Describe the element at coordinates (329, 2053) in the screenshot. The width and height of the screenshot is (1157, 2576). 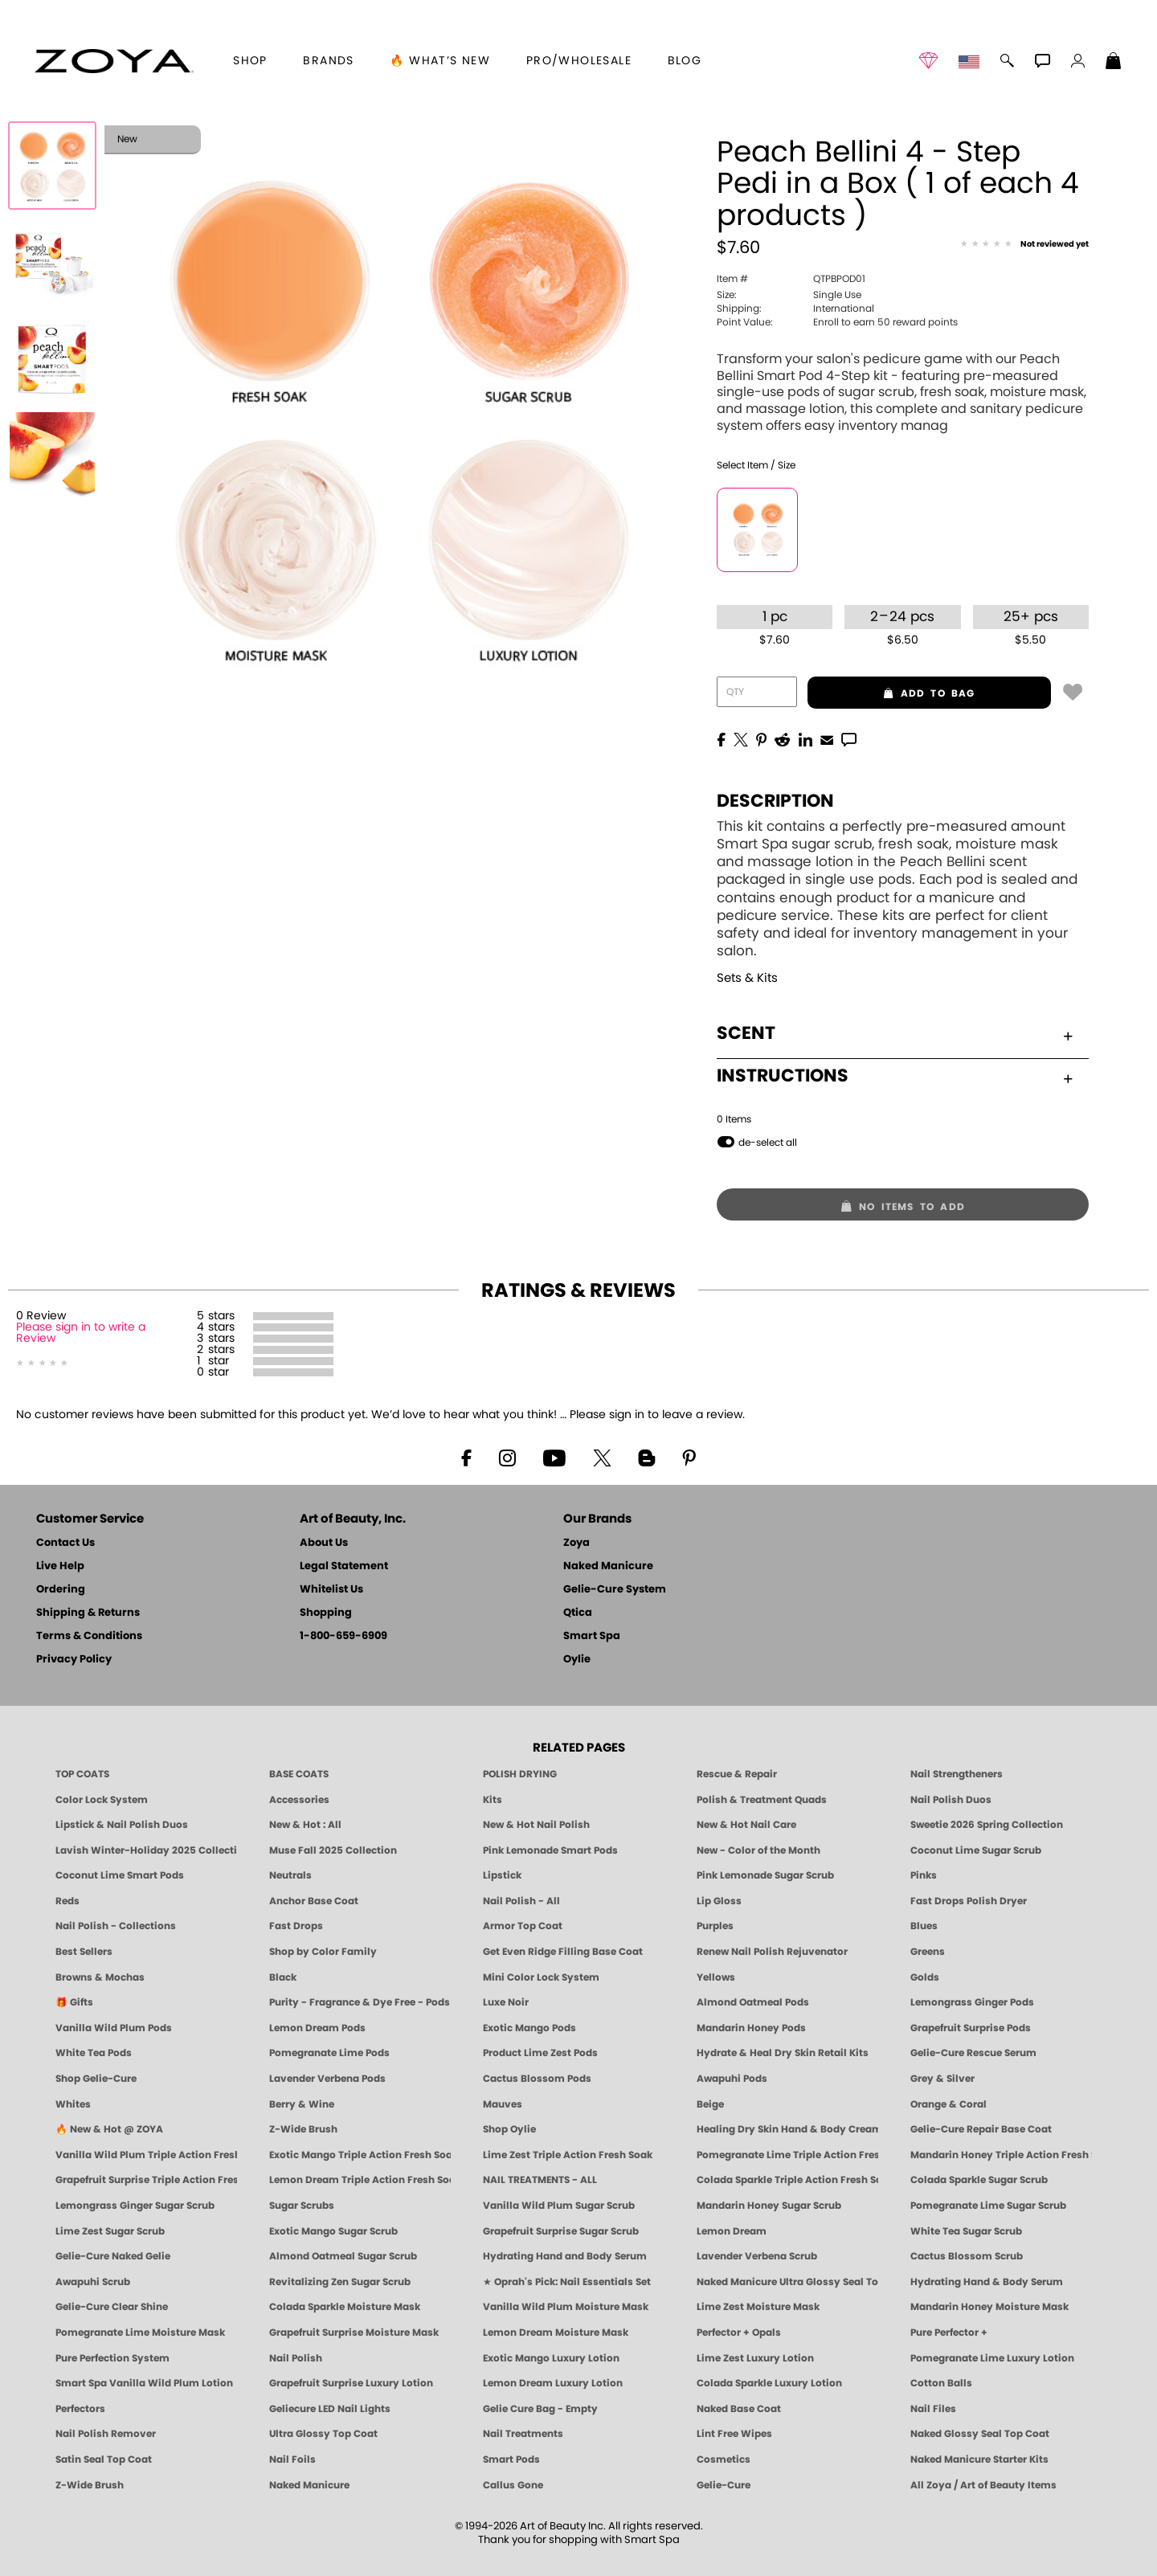
I see `Pomegranate Lime Pods [PEDICURE SYSTEM: Single Use Pods | Pommagrante Lime | Smart Spa]` at that location.